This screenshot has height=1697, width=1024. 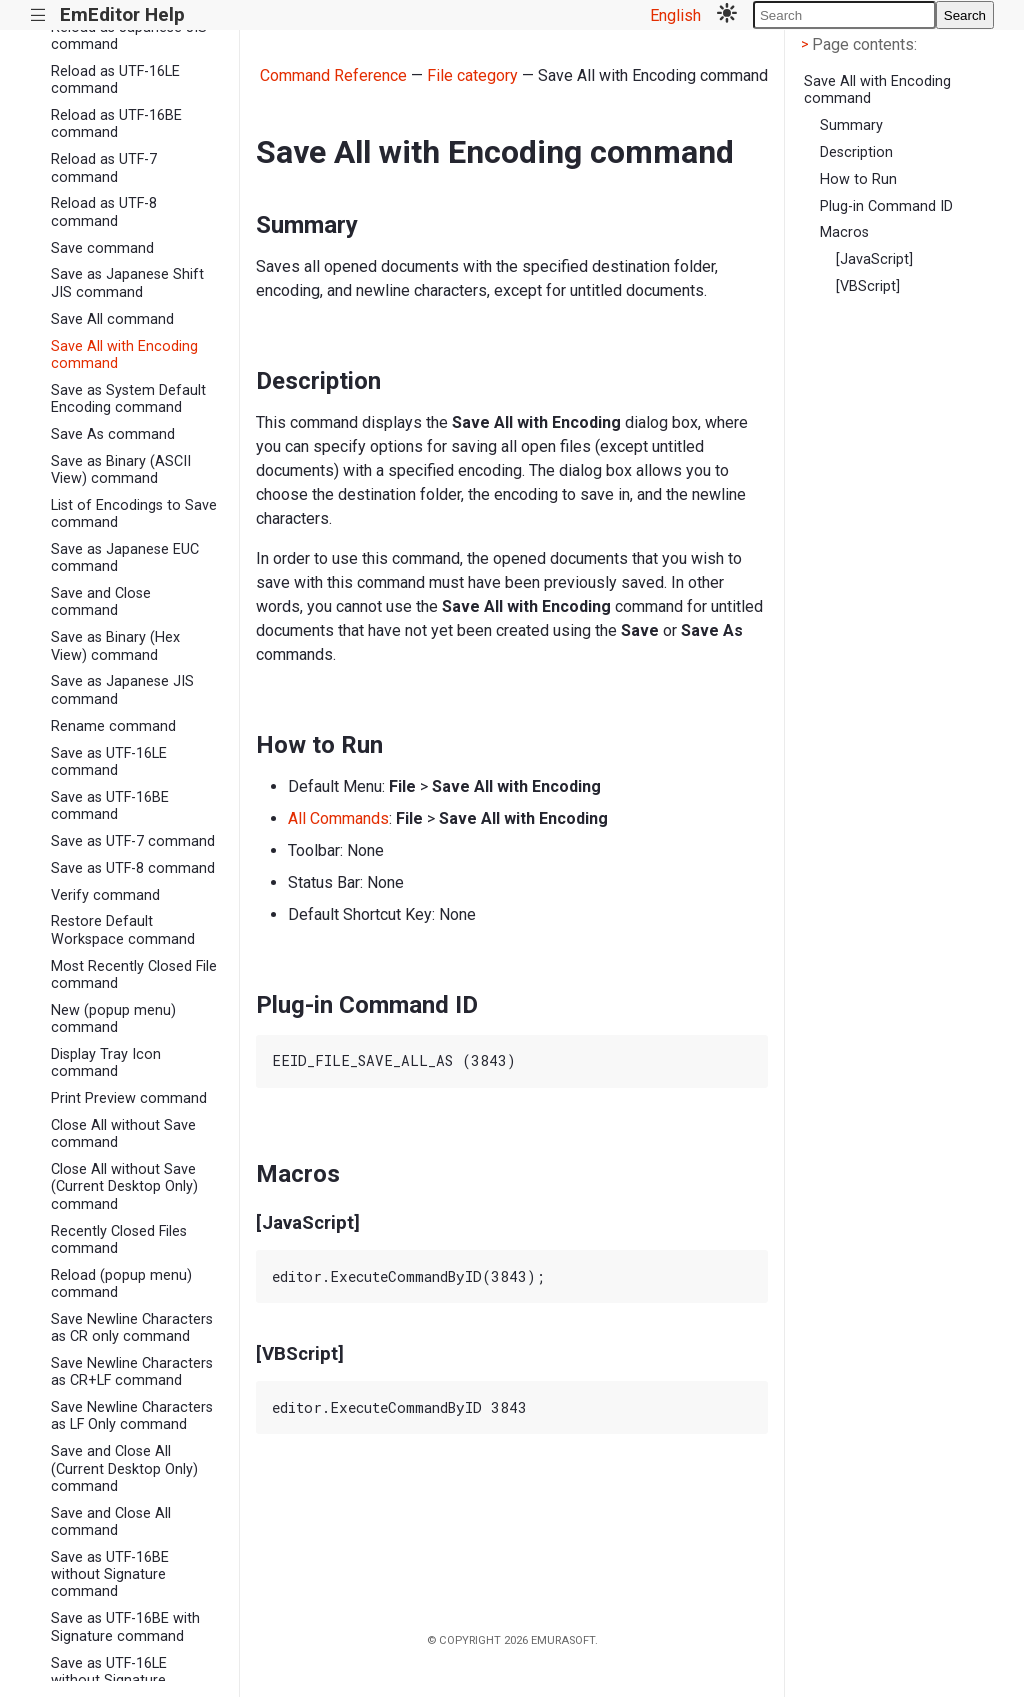 What do you see at coordinates (132, 1372) in the screenshot?
I see `Save Newline Characters as CR+LF command` at bounding box center [132, 1372].